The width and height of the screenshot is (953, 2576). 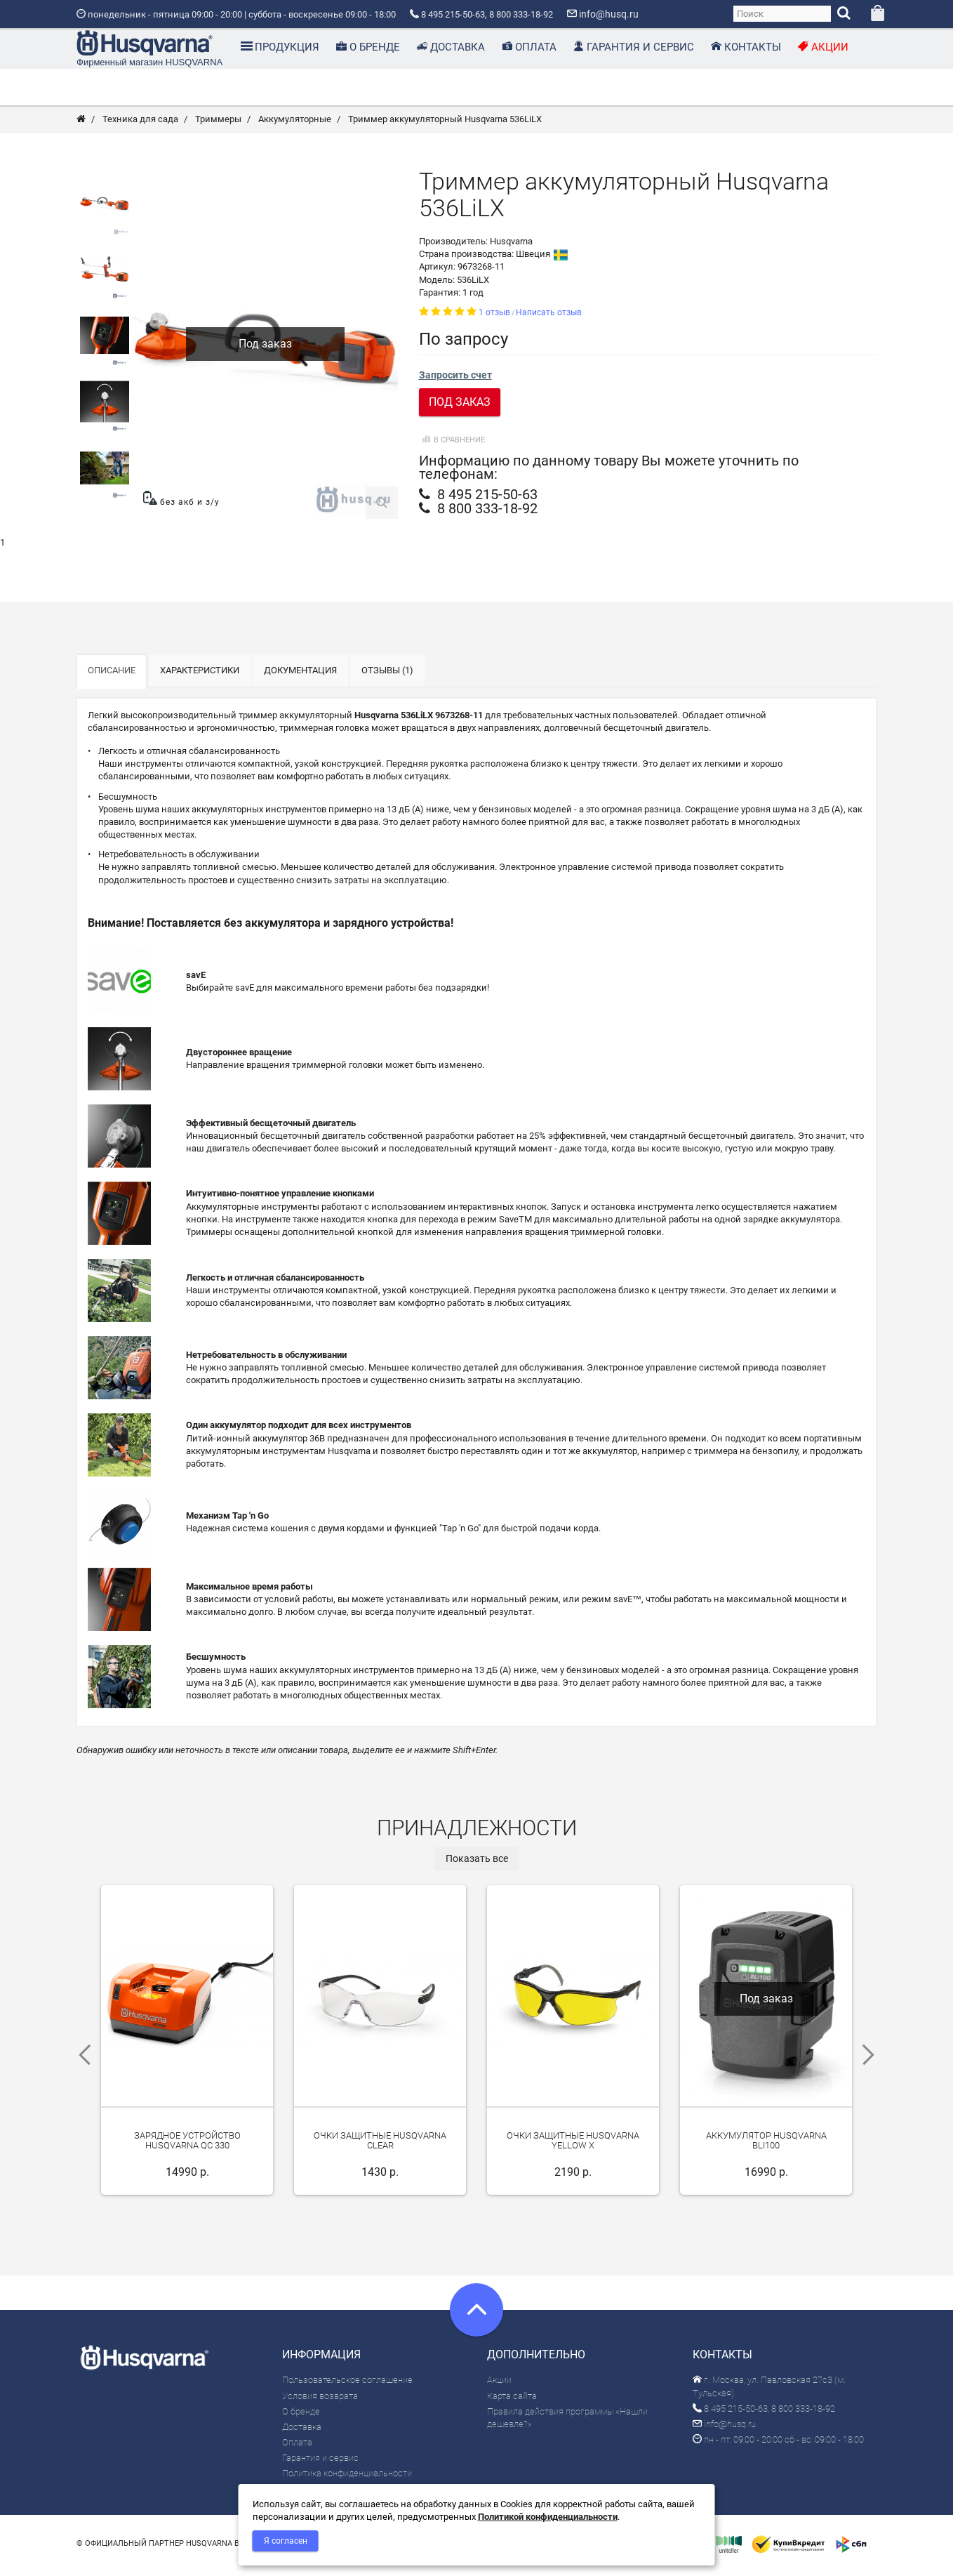 I want to click on Отзывы (1), so click(x=387, y=676).